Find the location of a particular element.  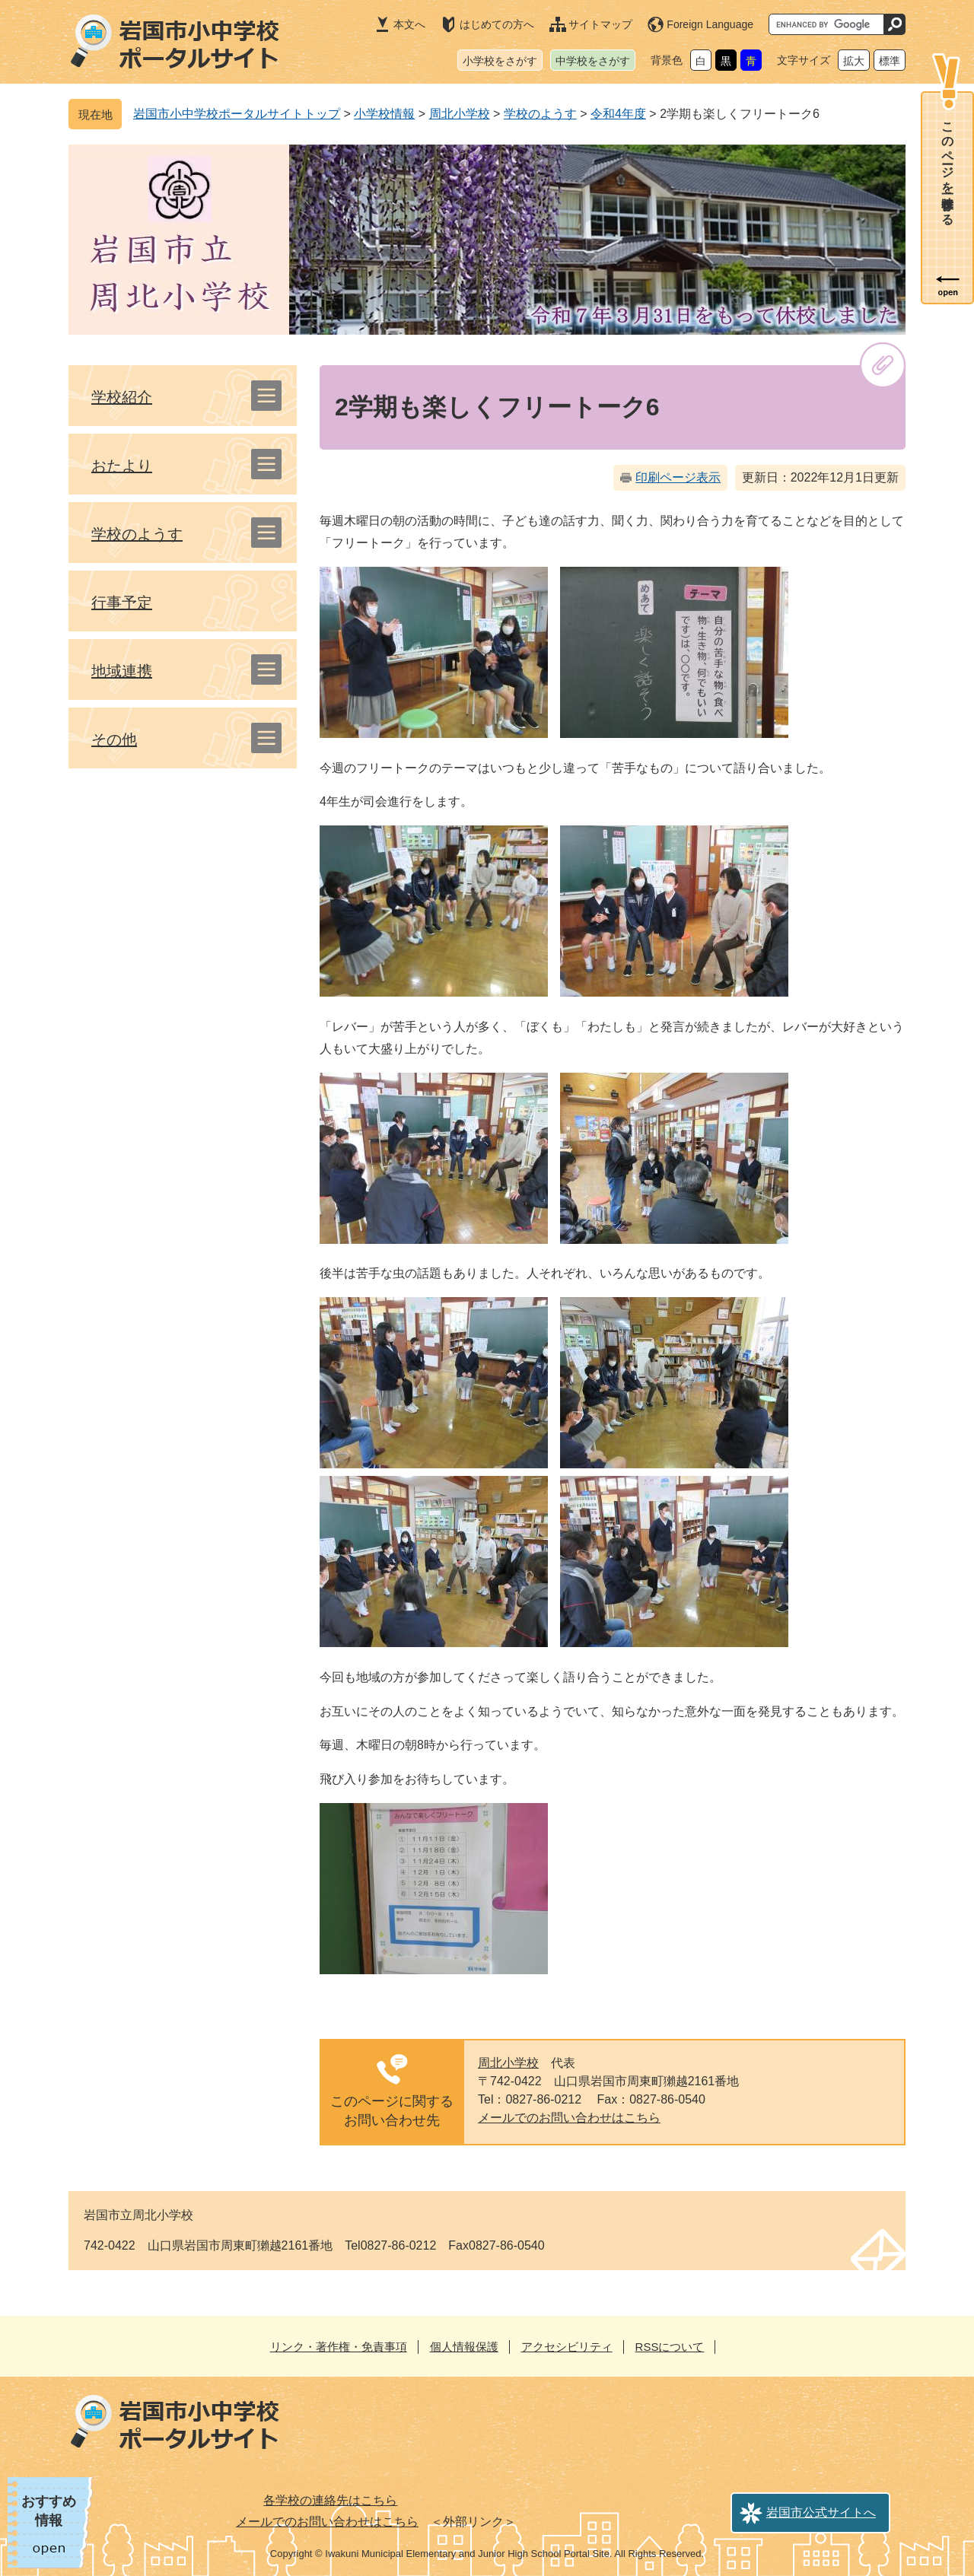

各学校の連絡先はこちら is located at coordinates (330, 2500).